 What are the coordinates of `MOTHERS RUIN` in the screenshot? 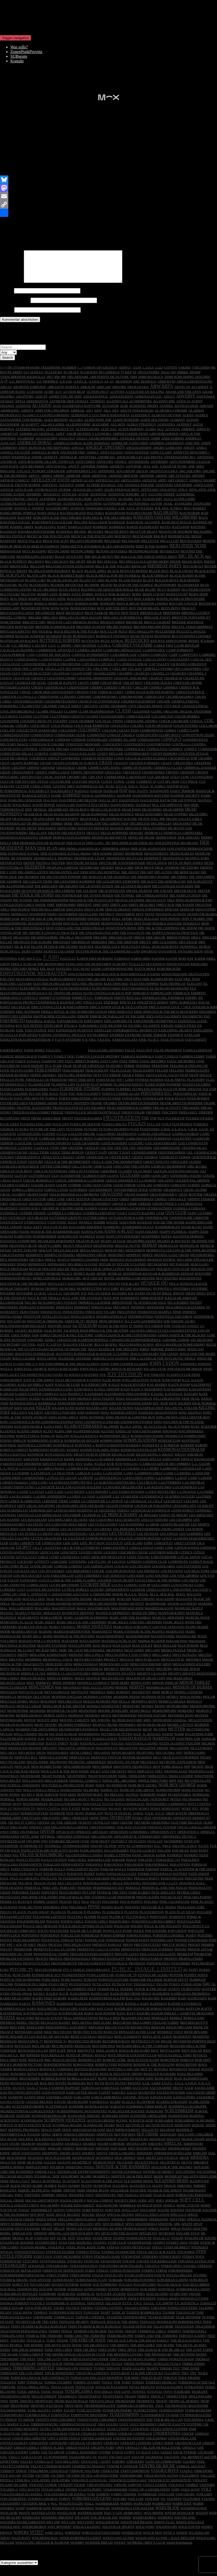 It's located at (180, 1721).